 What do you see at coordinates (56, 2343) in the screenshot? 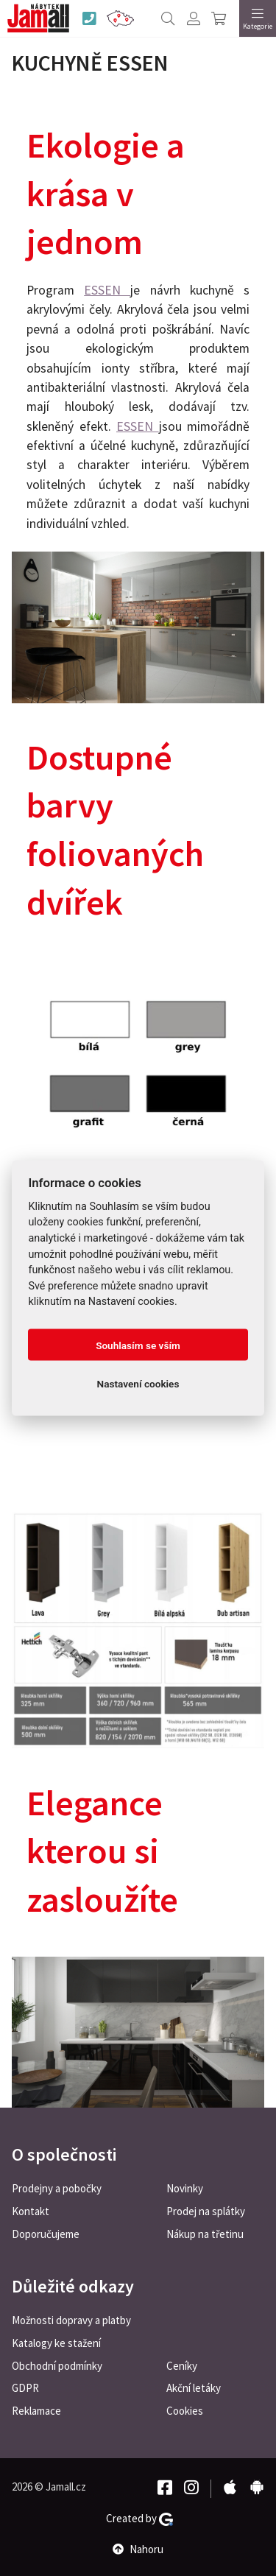
I see `Katalogy ke stažení` at bounding box center [56, 2343].